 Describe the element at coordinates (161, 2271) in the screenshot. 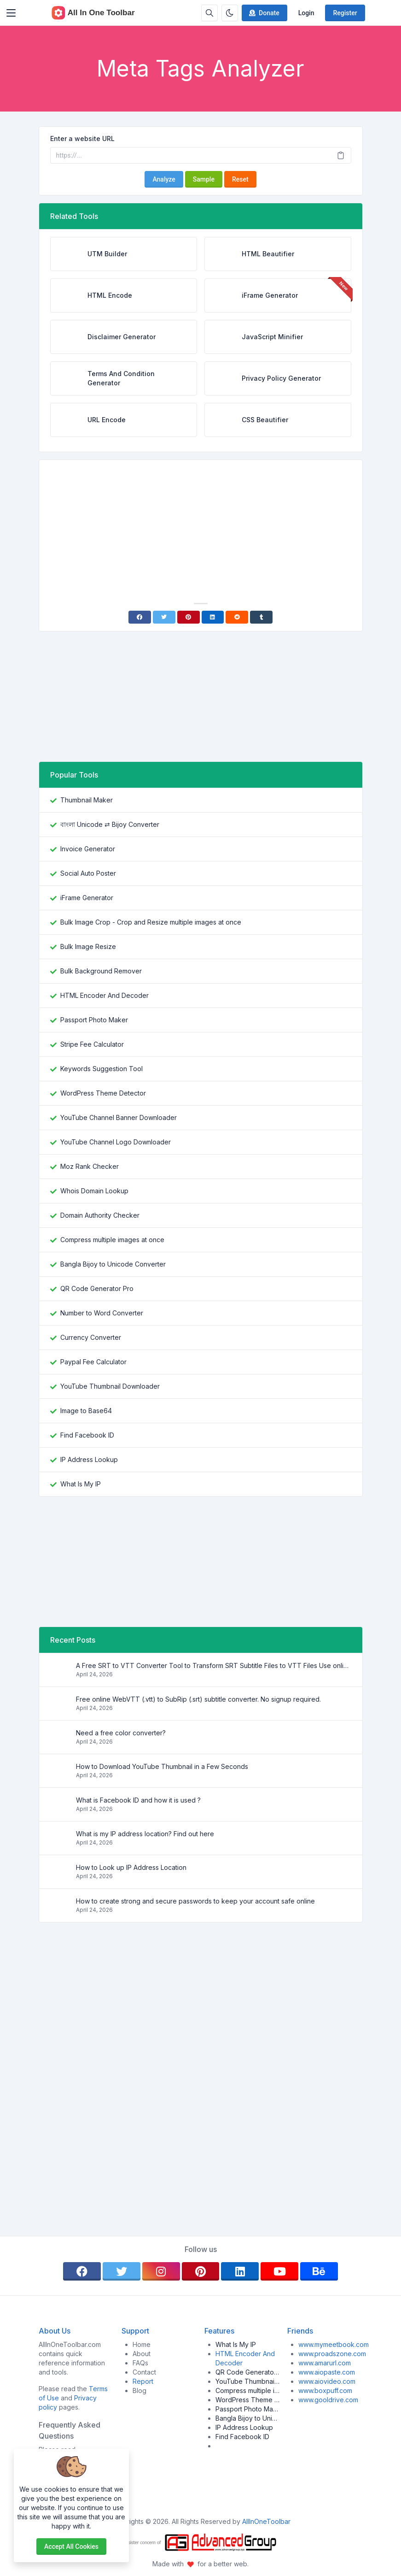

I see `[instagram]` at that location.